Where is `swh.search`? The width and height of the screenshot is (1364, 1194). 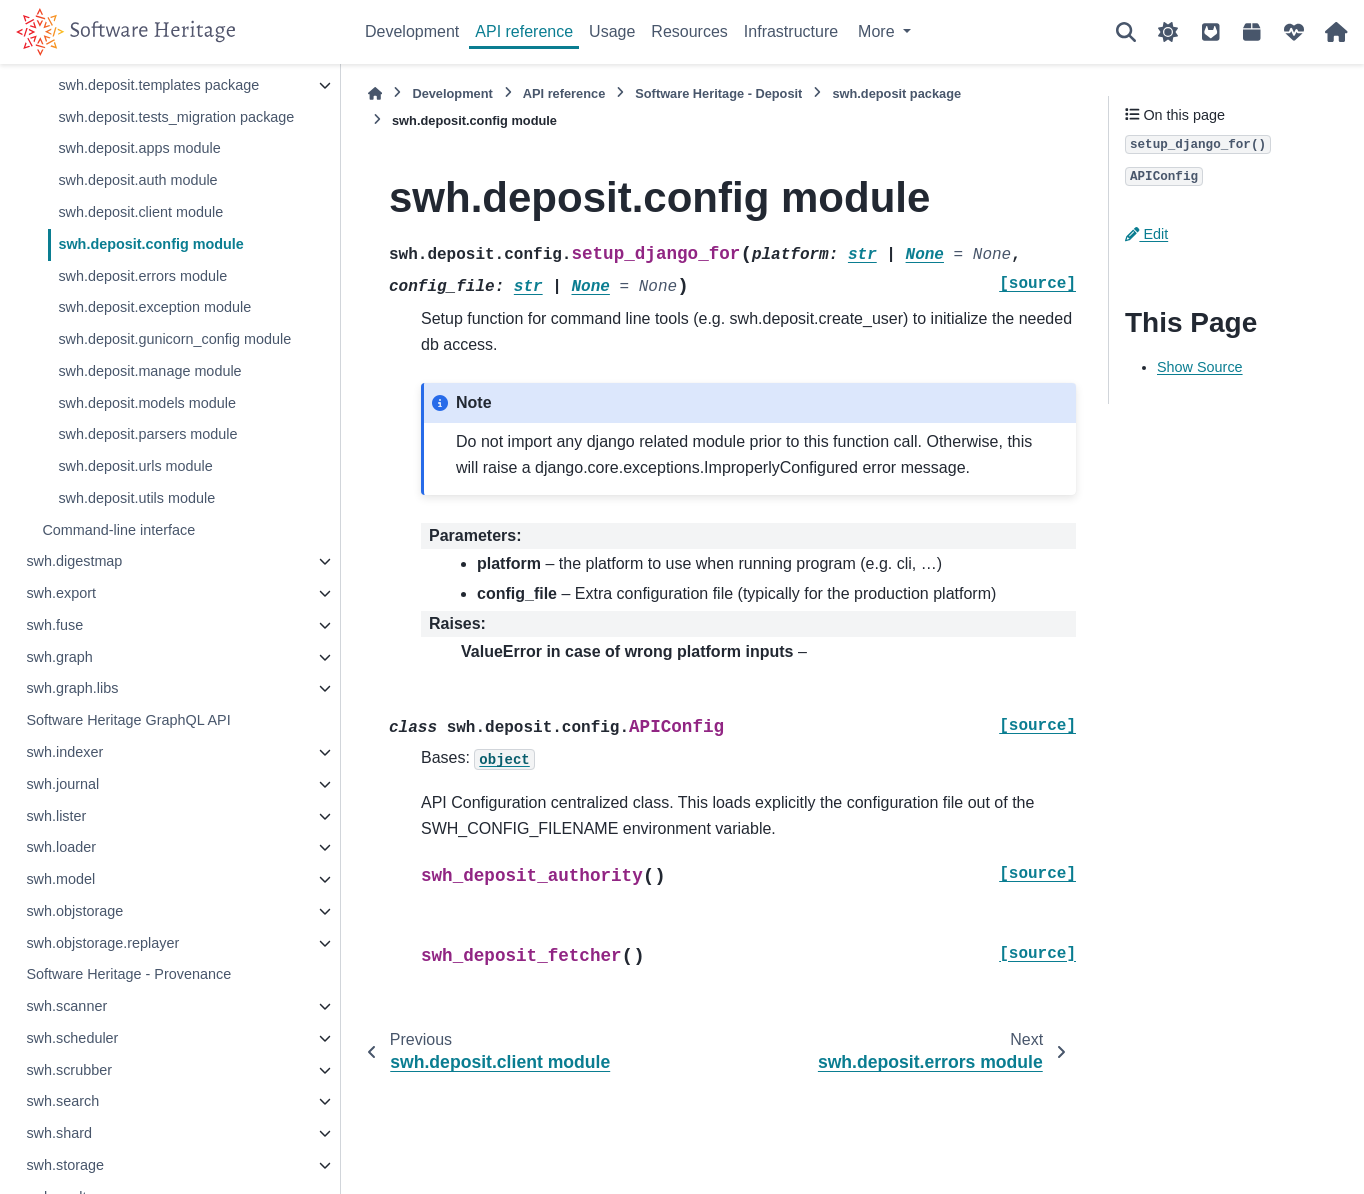 swh.search is located at coordinates (62, 1101).